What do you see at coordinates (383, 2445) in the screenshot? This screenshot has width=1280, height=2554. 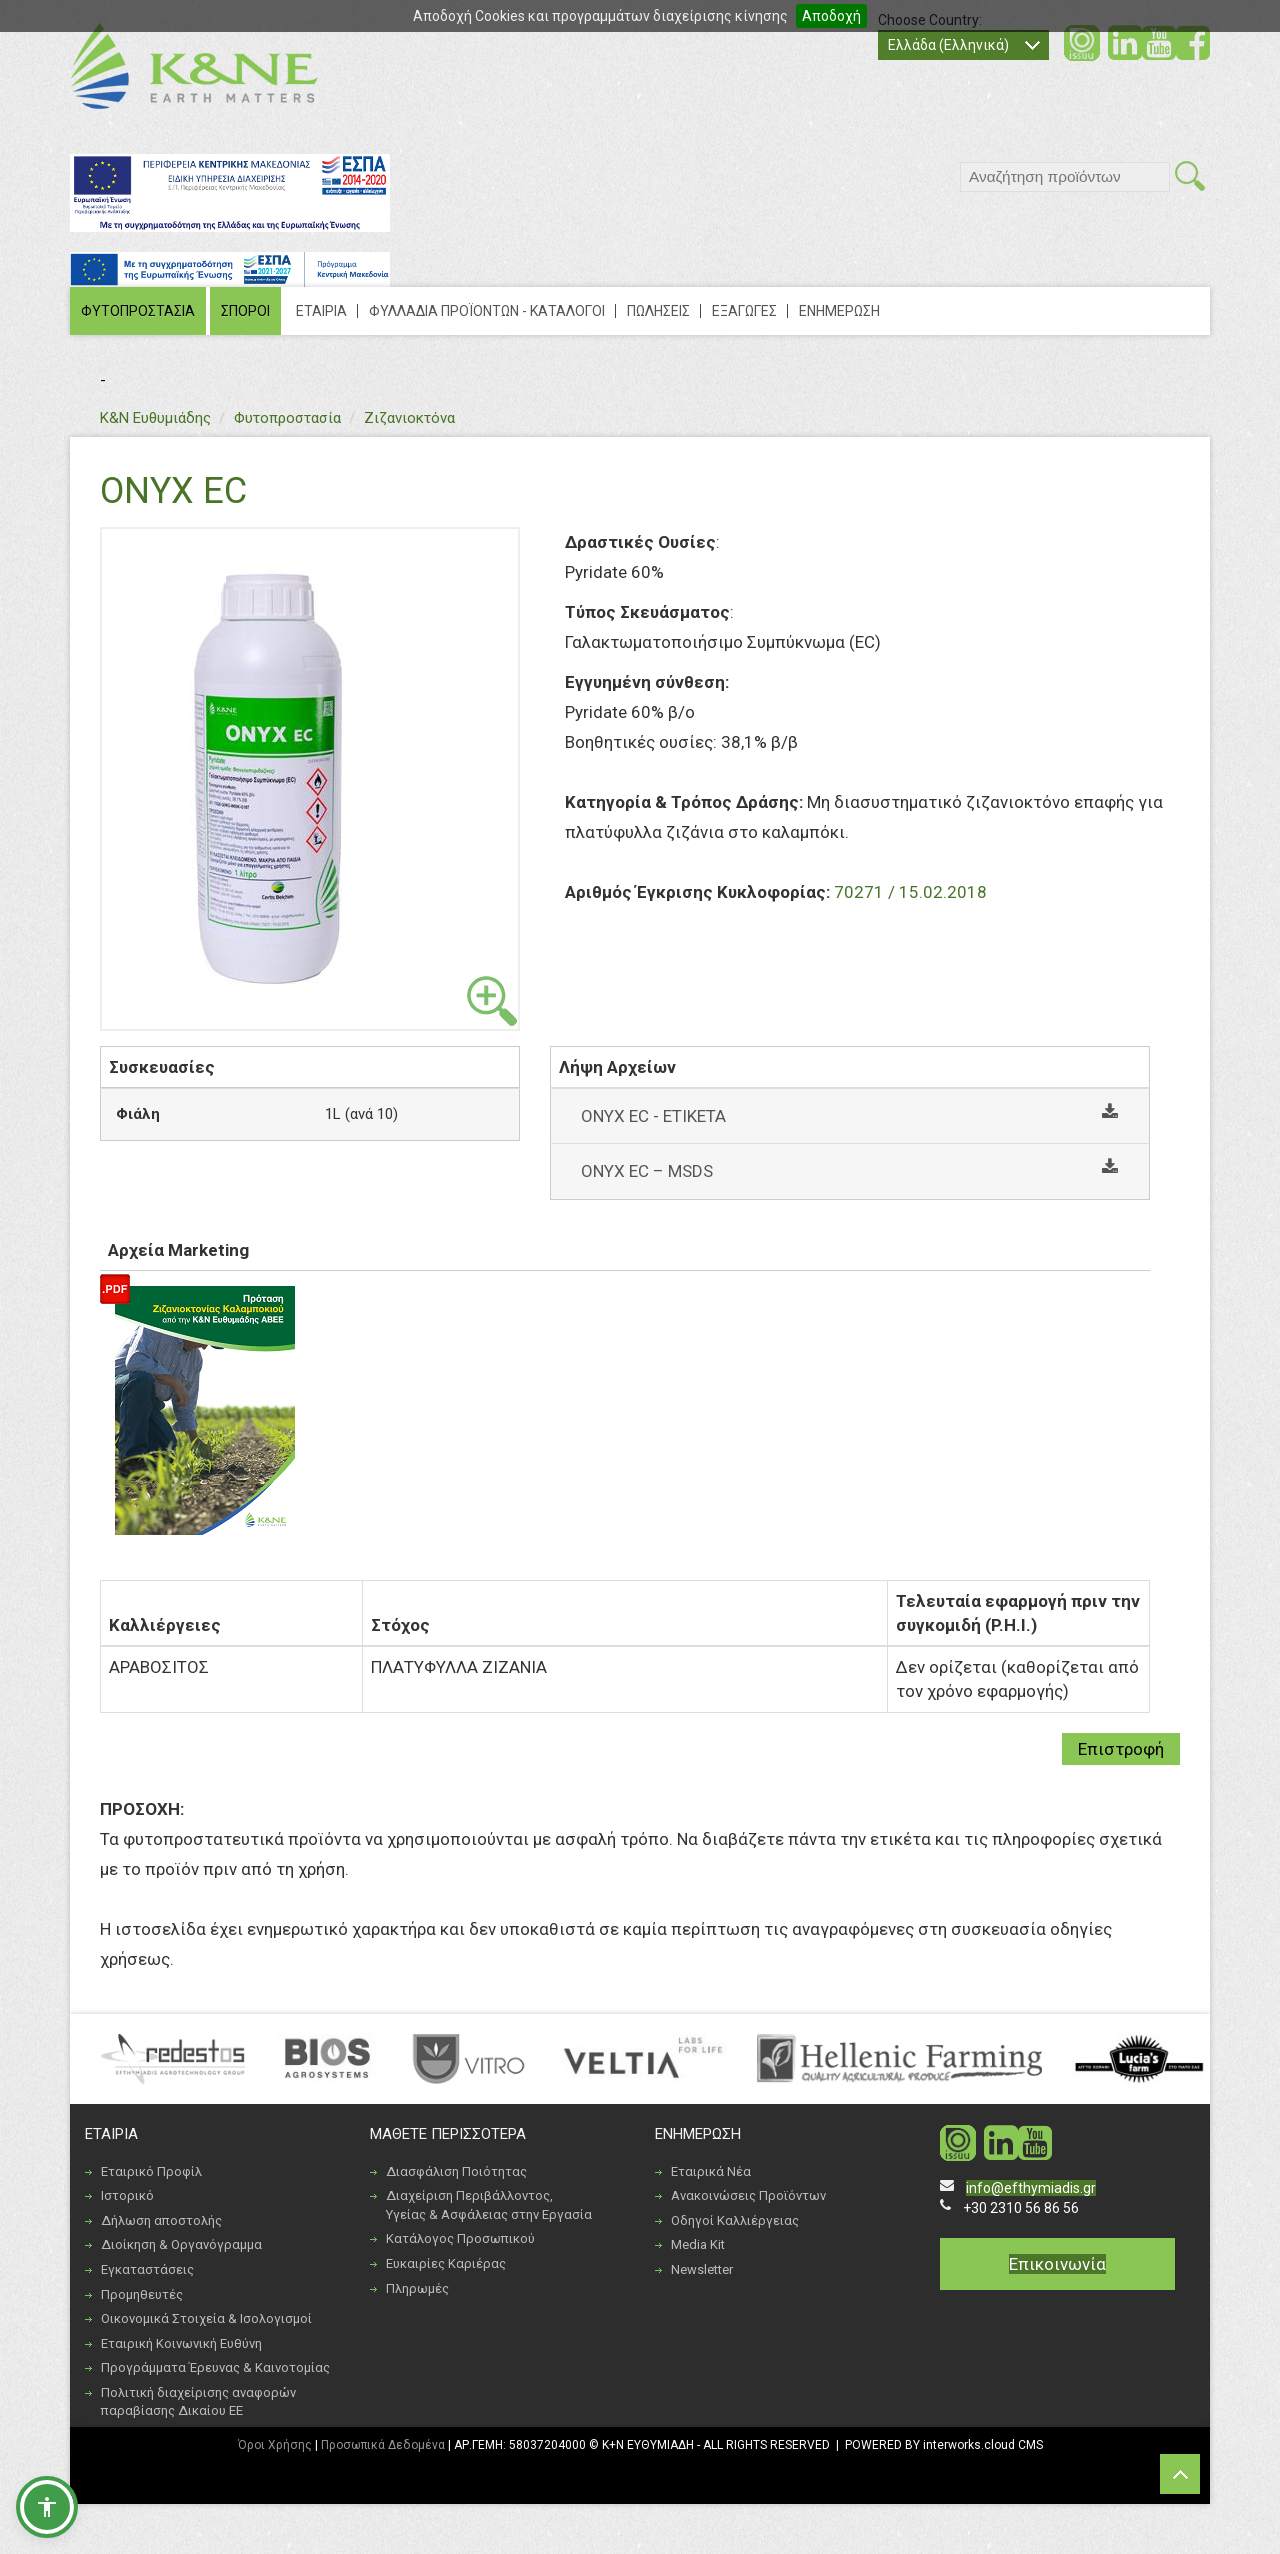 I see `Προσωπικά Δεδομένα` at bounding box center [383, 2445].